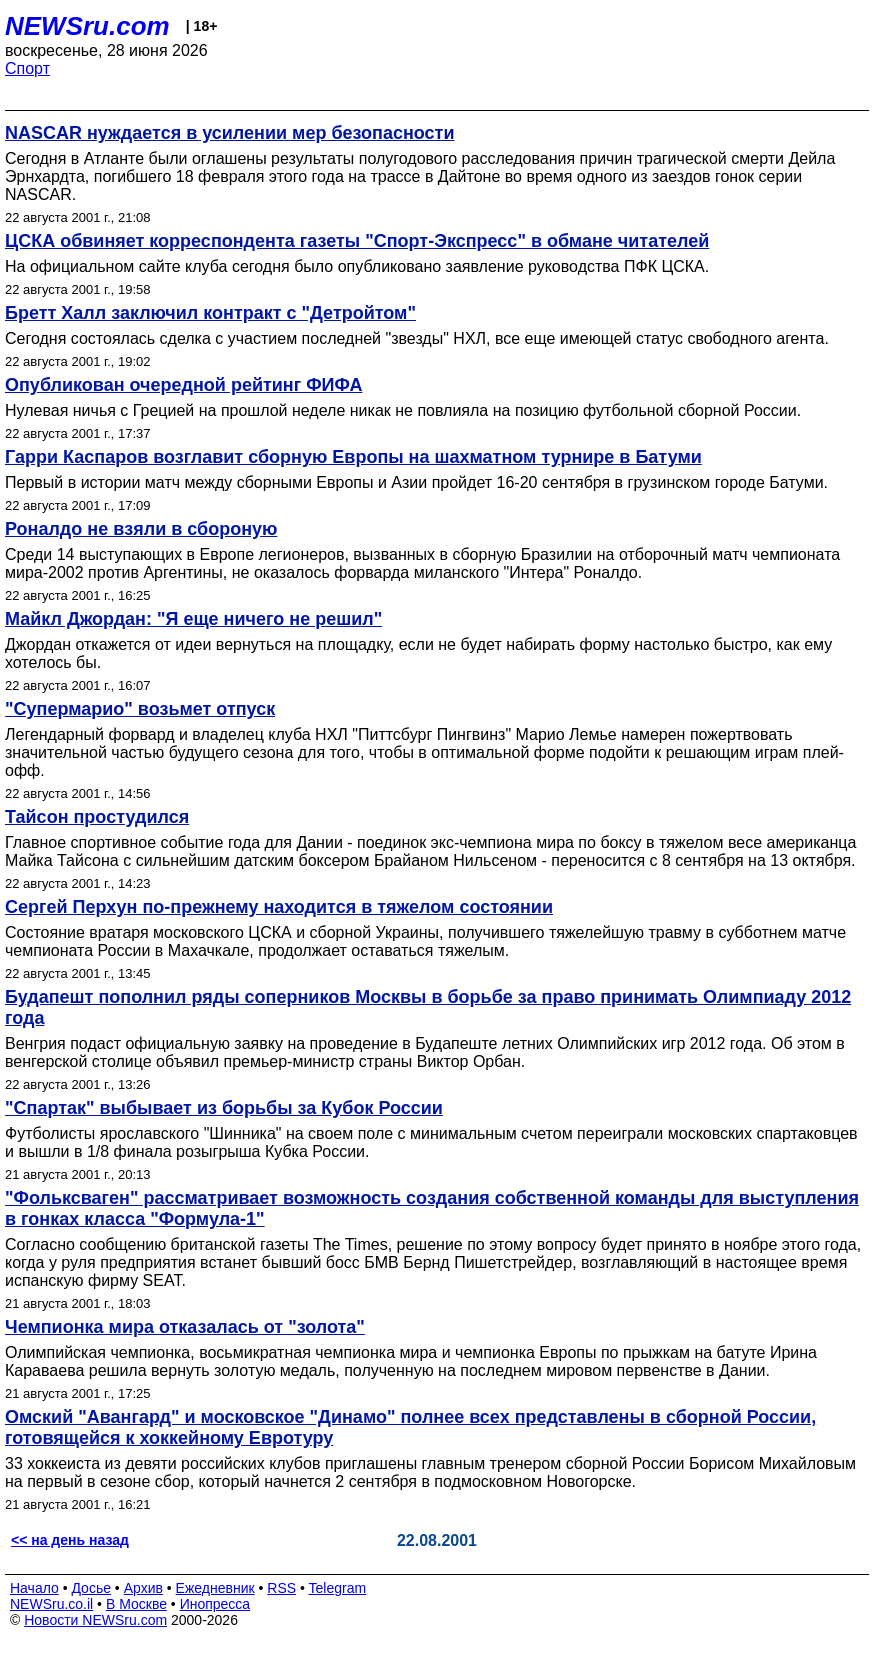 The height and width of the screenshot is (1659, 874). Describe the element at coordinates (215, 1588) in the screenshot. I see `Ежедневник` at that location.